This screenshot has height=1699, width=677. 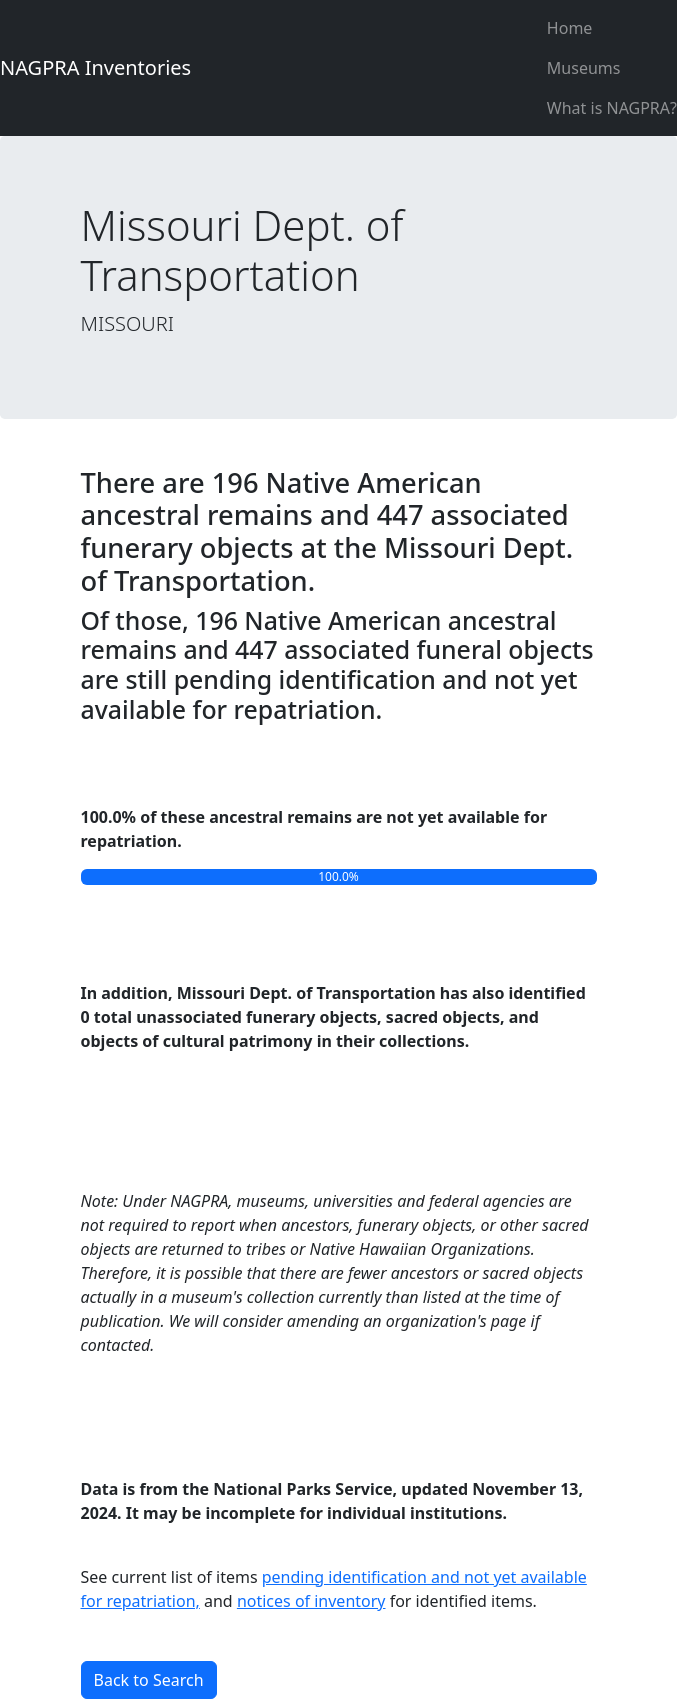 I want to click on NAGPRA Inventories, so click(x=95, y=67).